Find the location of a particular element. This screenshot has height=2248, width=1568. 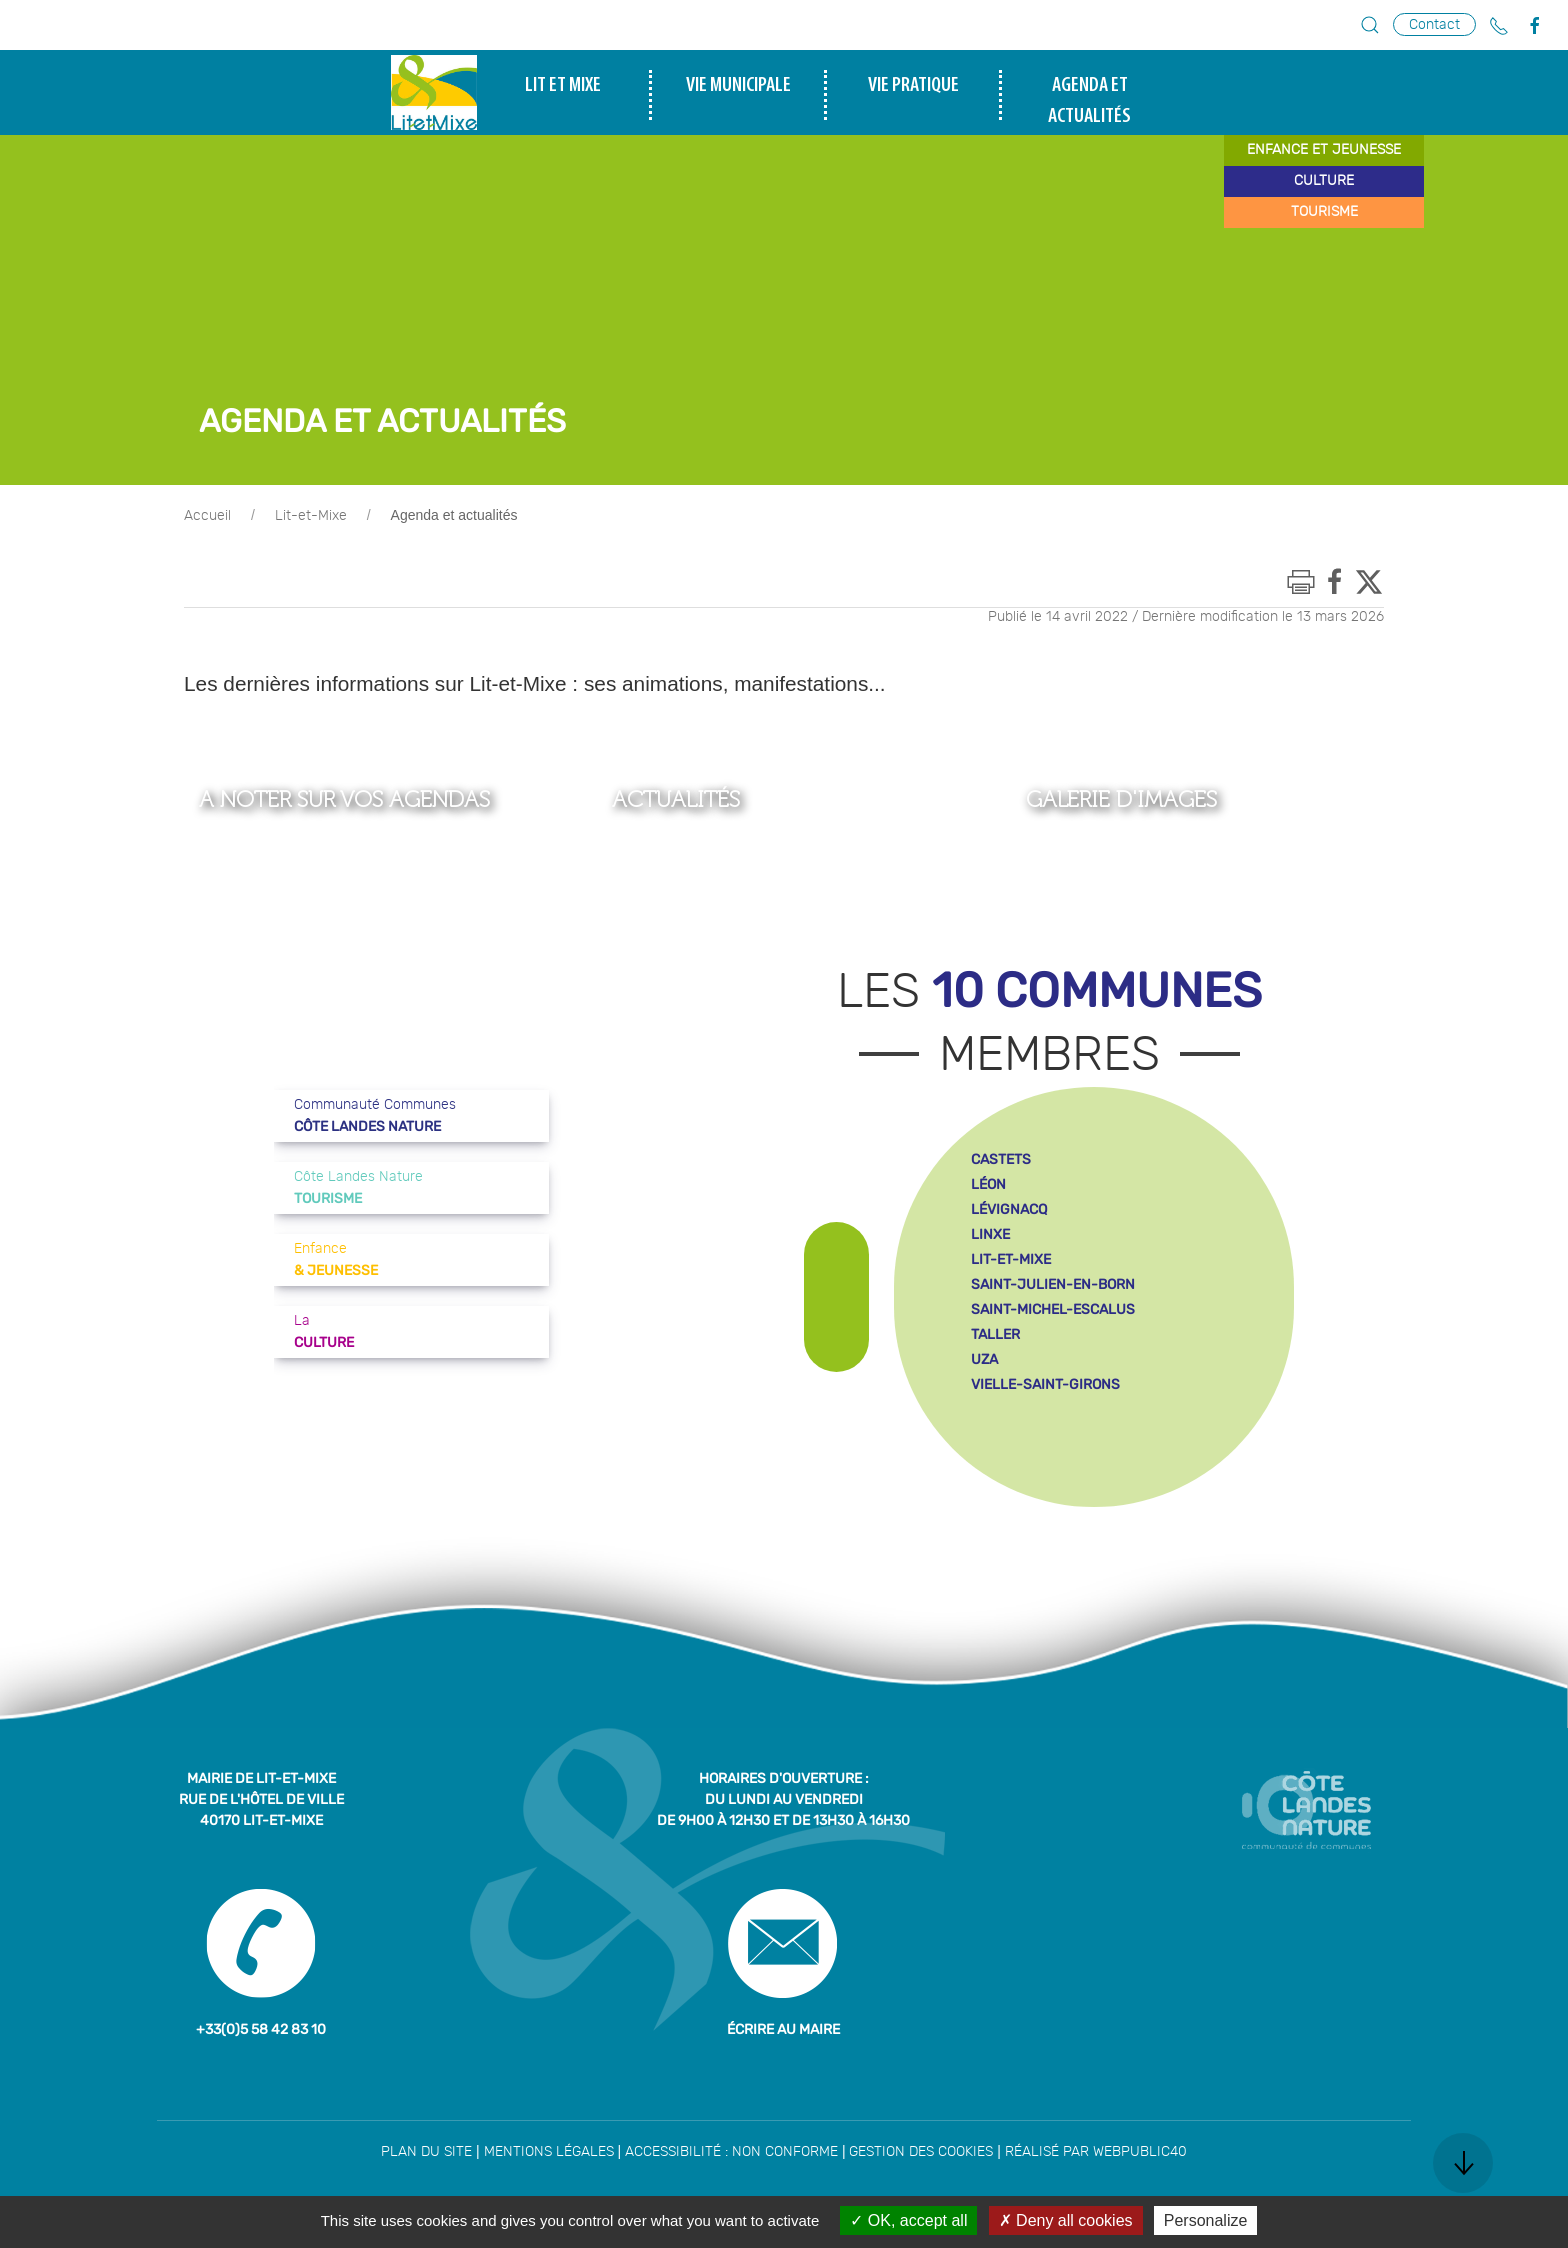

Accessibilité : non conforme is located at coordinates (731, 2152).